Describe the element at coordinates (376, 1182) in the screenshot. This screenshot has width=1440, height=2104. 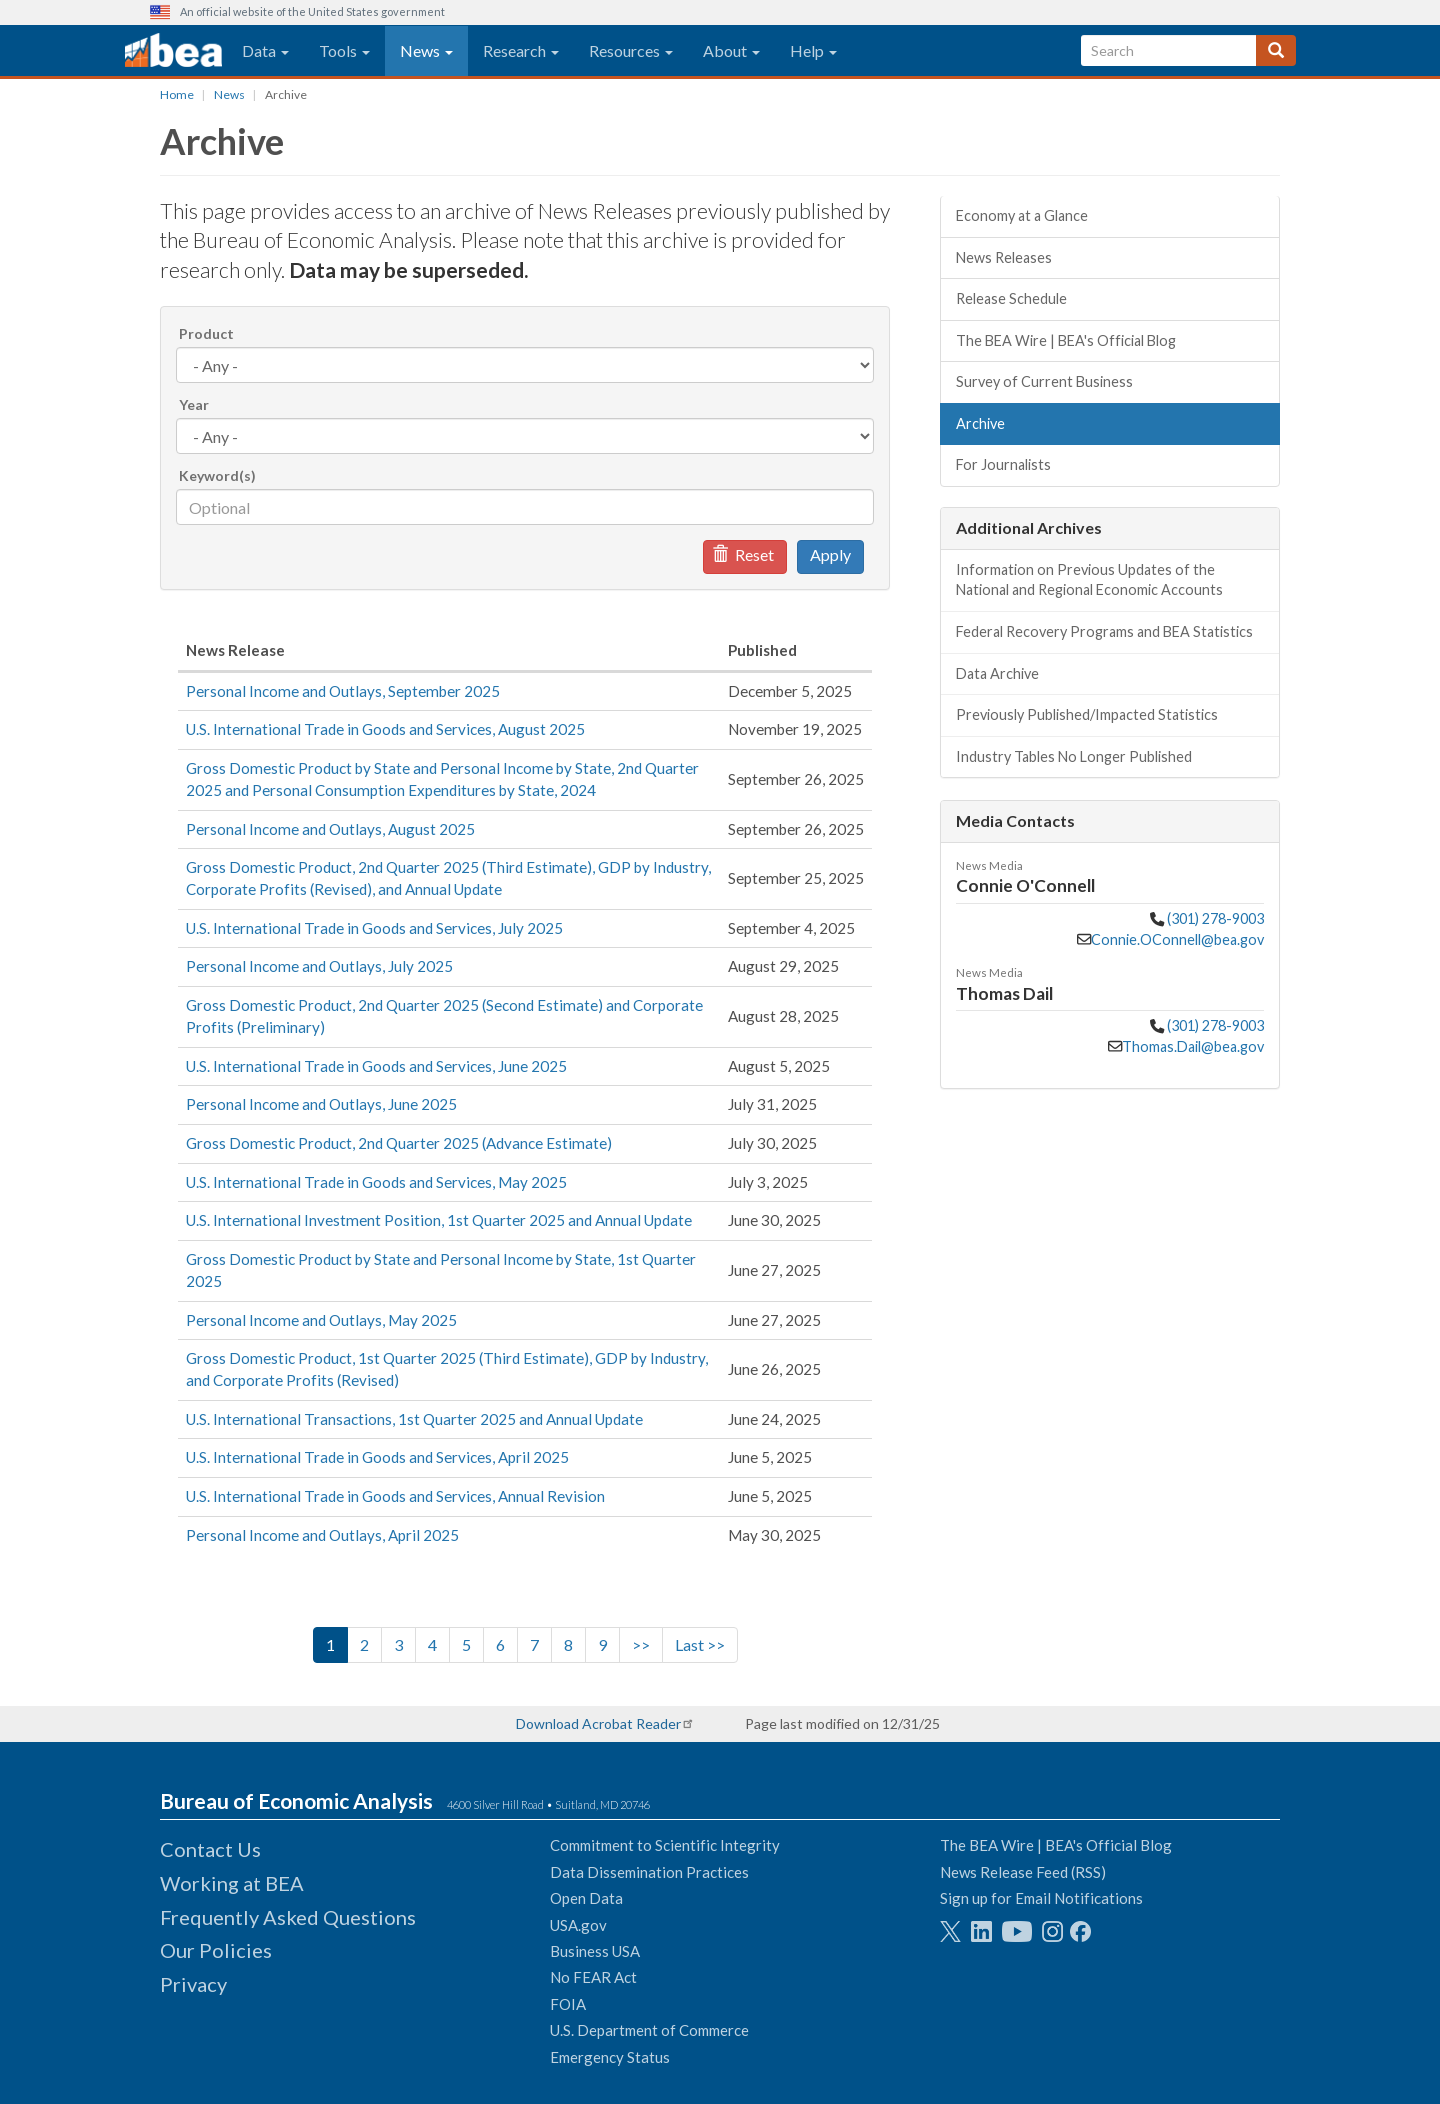
I see `U.S. International Trade in Goods and Services, May 2025` at that location.